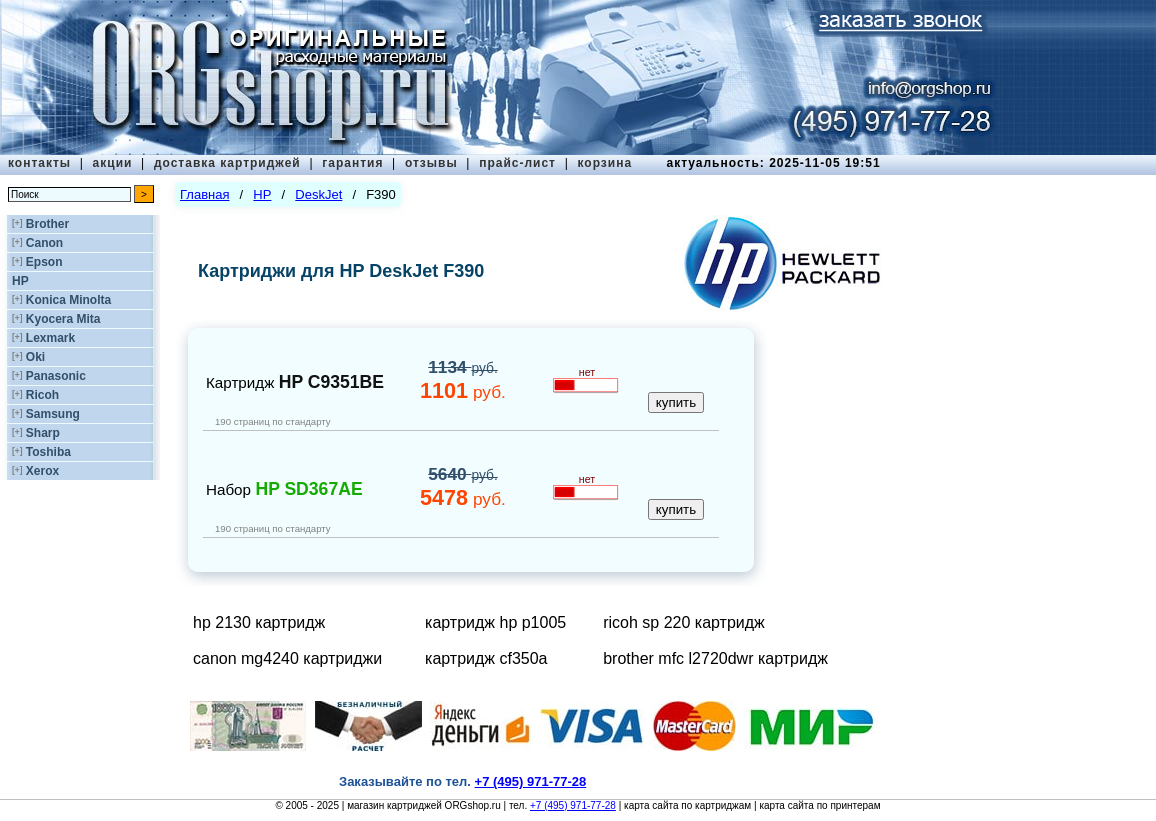 This screenshot has height=821, width=1156. Describe the element at coordinates (517, 163) in the screenshot. I see `прайс-лист` at that location.